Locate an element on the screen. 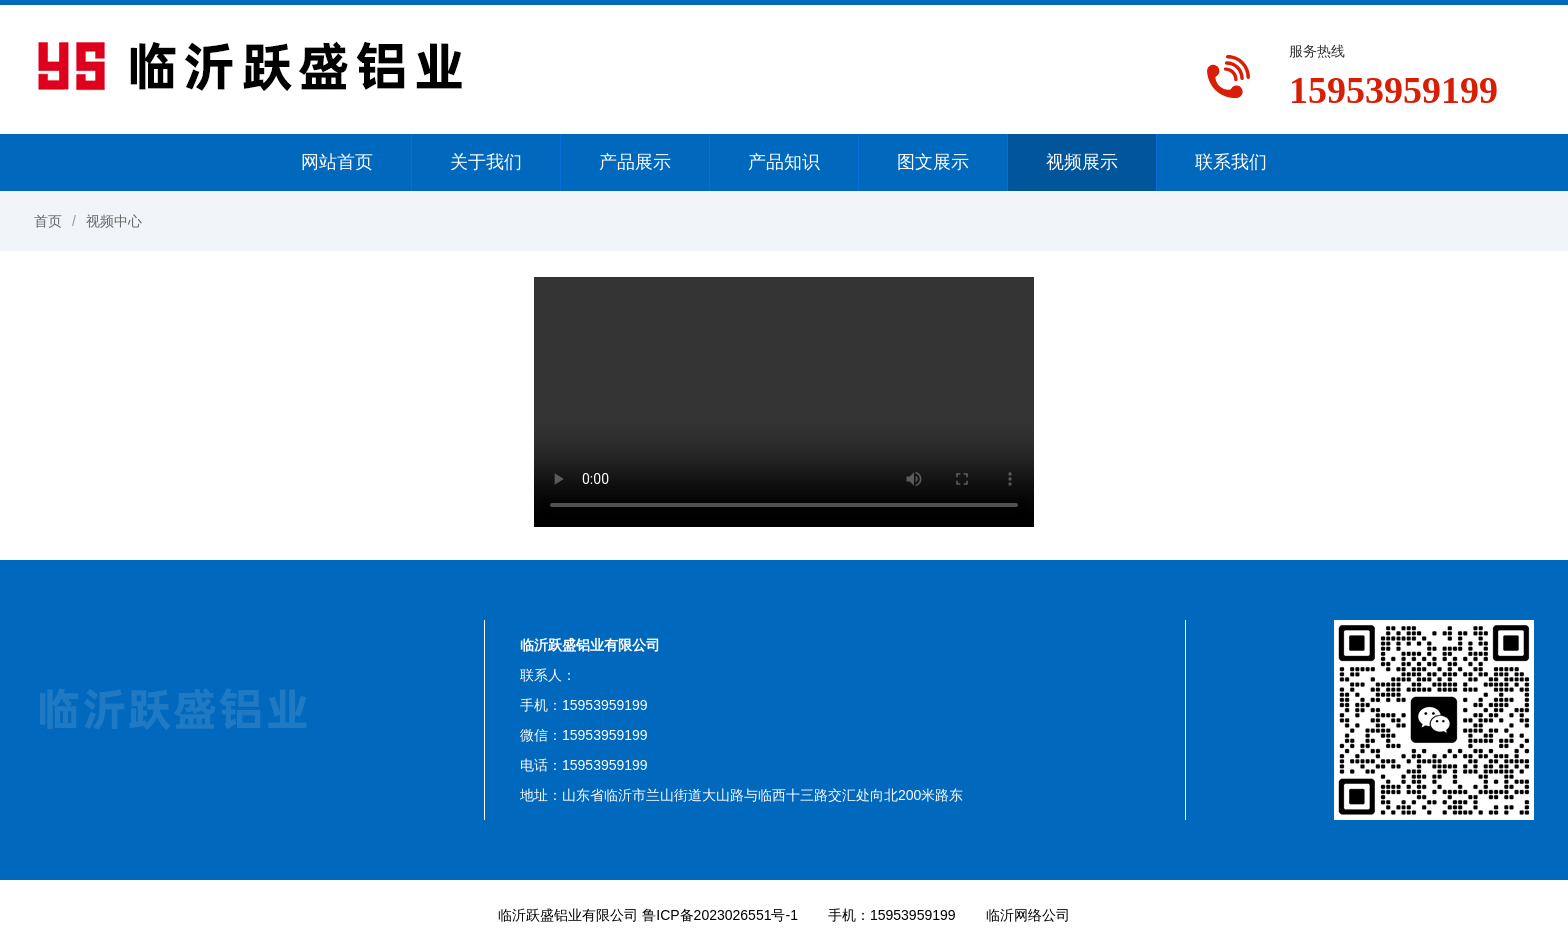 The width and height of the screenshot is (1568, 950). 产品展示 is located at coordinates (635, 162).